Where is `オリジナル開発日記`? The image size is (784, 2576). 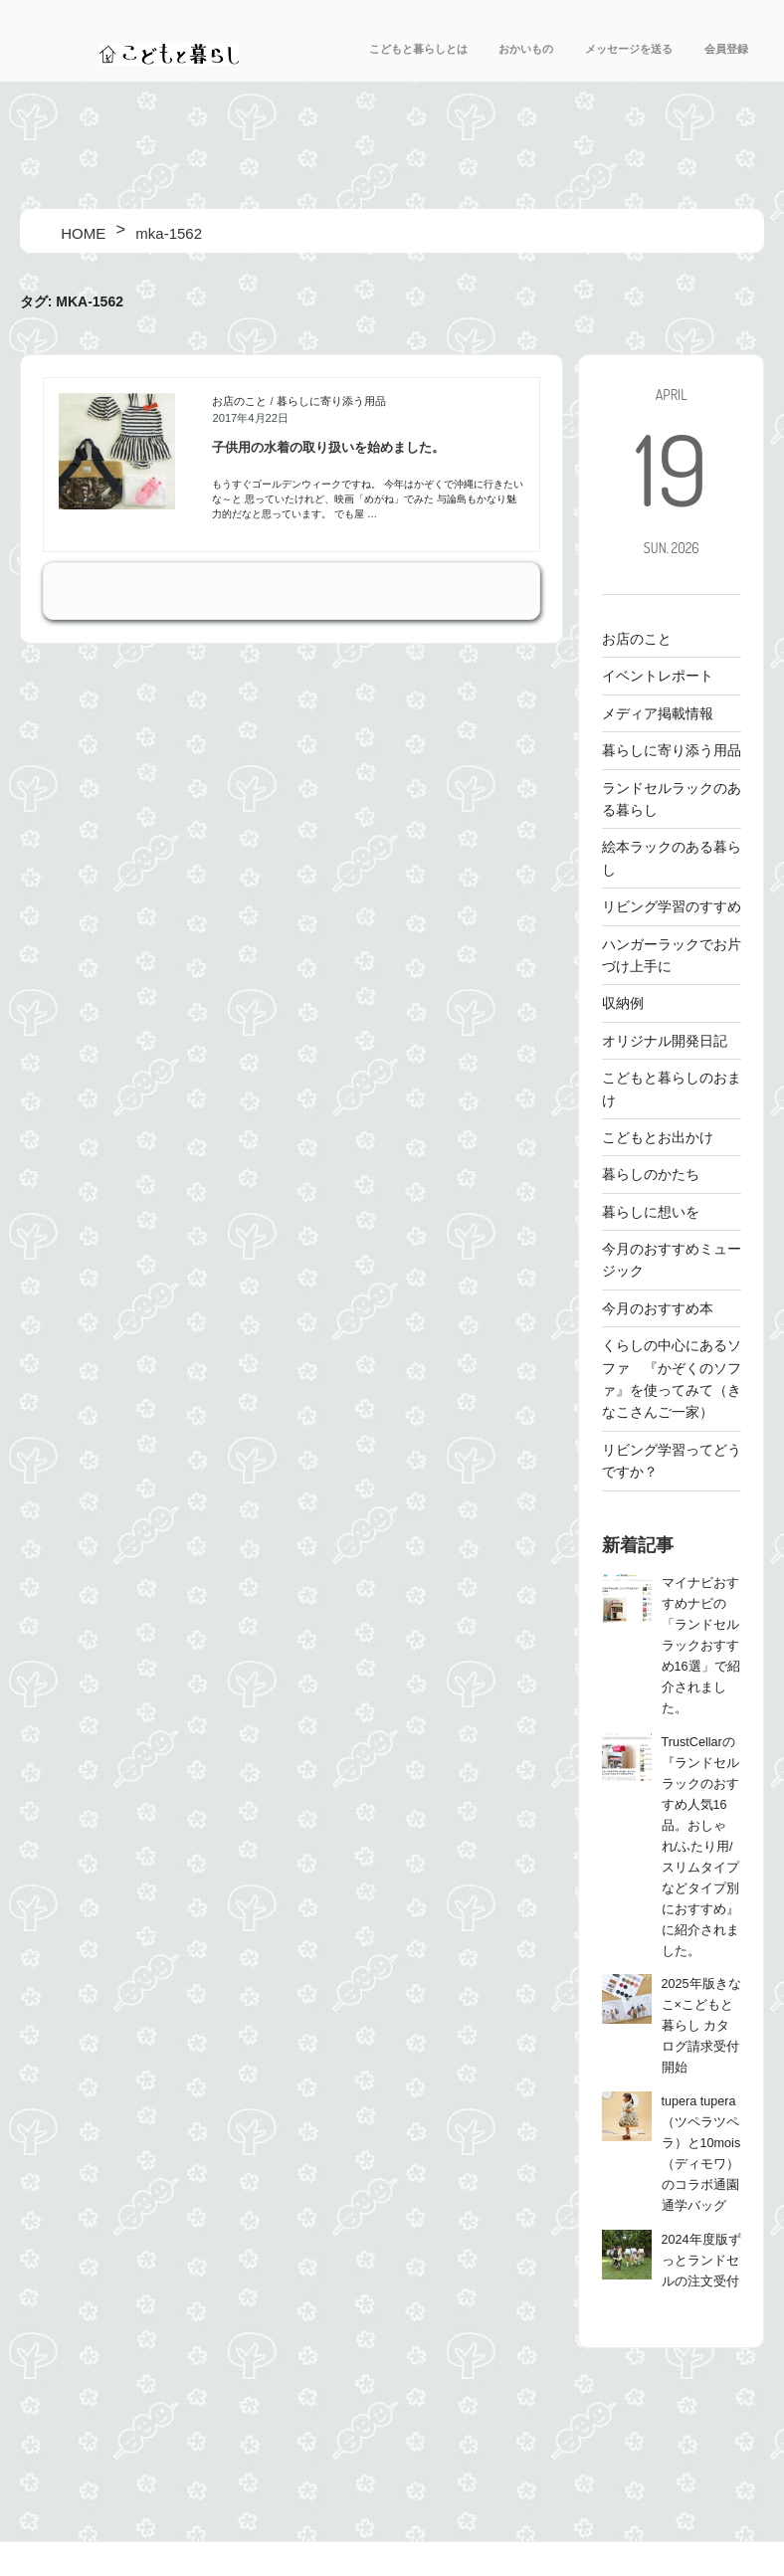 オリジナル開発日記 is located at coordinates (664, 1041).